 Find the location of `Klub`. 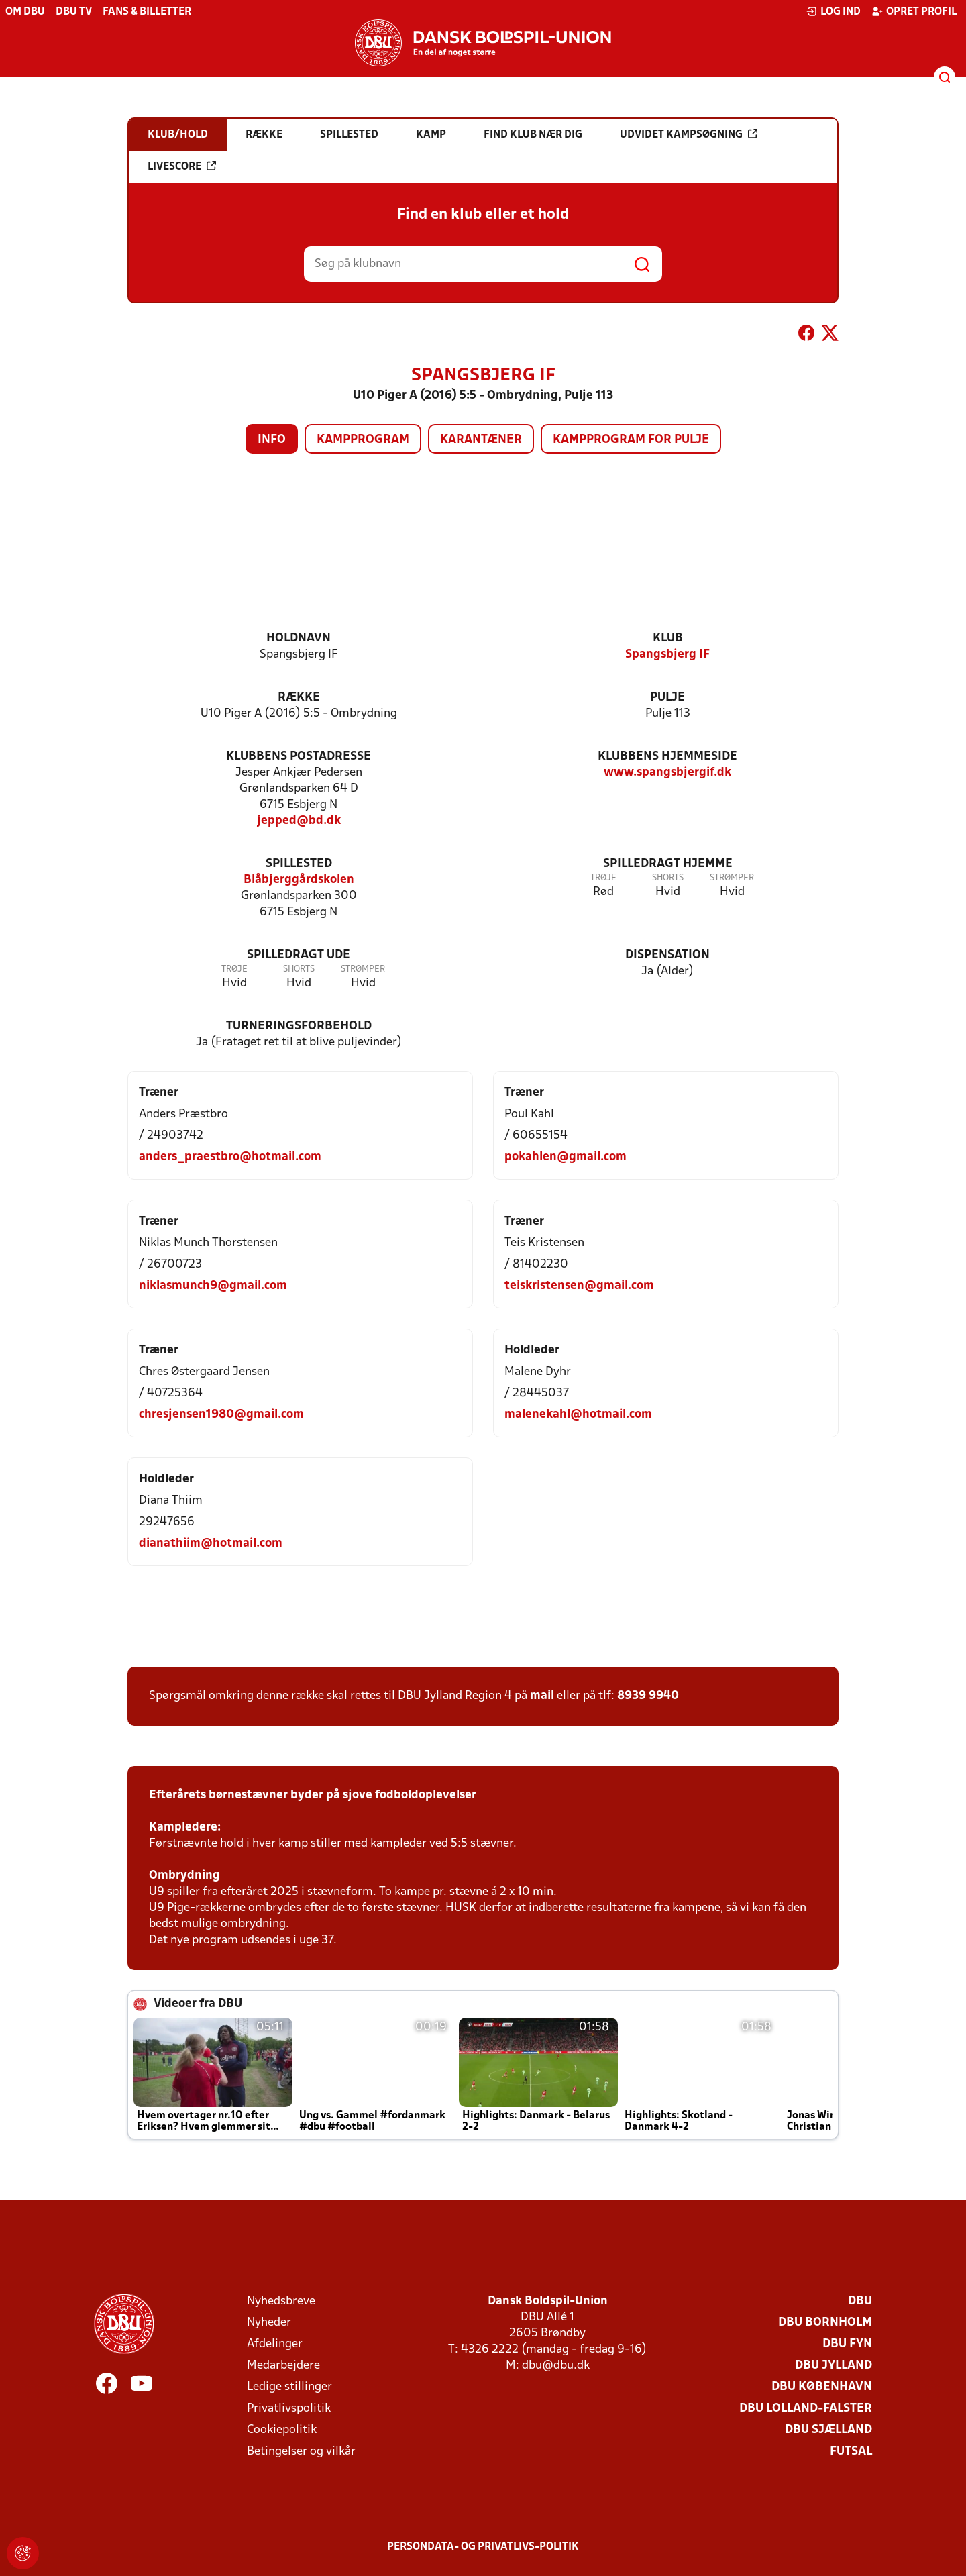

Klub is located at coordinates (668, 638).